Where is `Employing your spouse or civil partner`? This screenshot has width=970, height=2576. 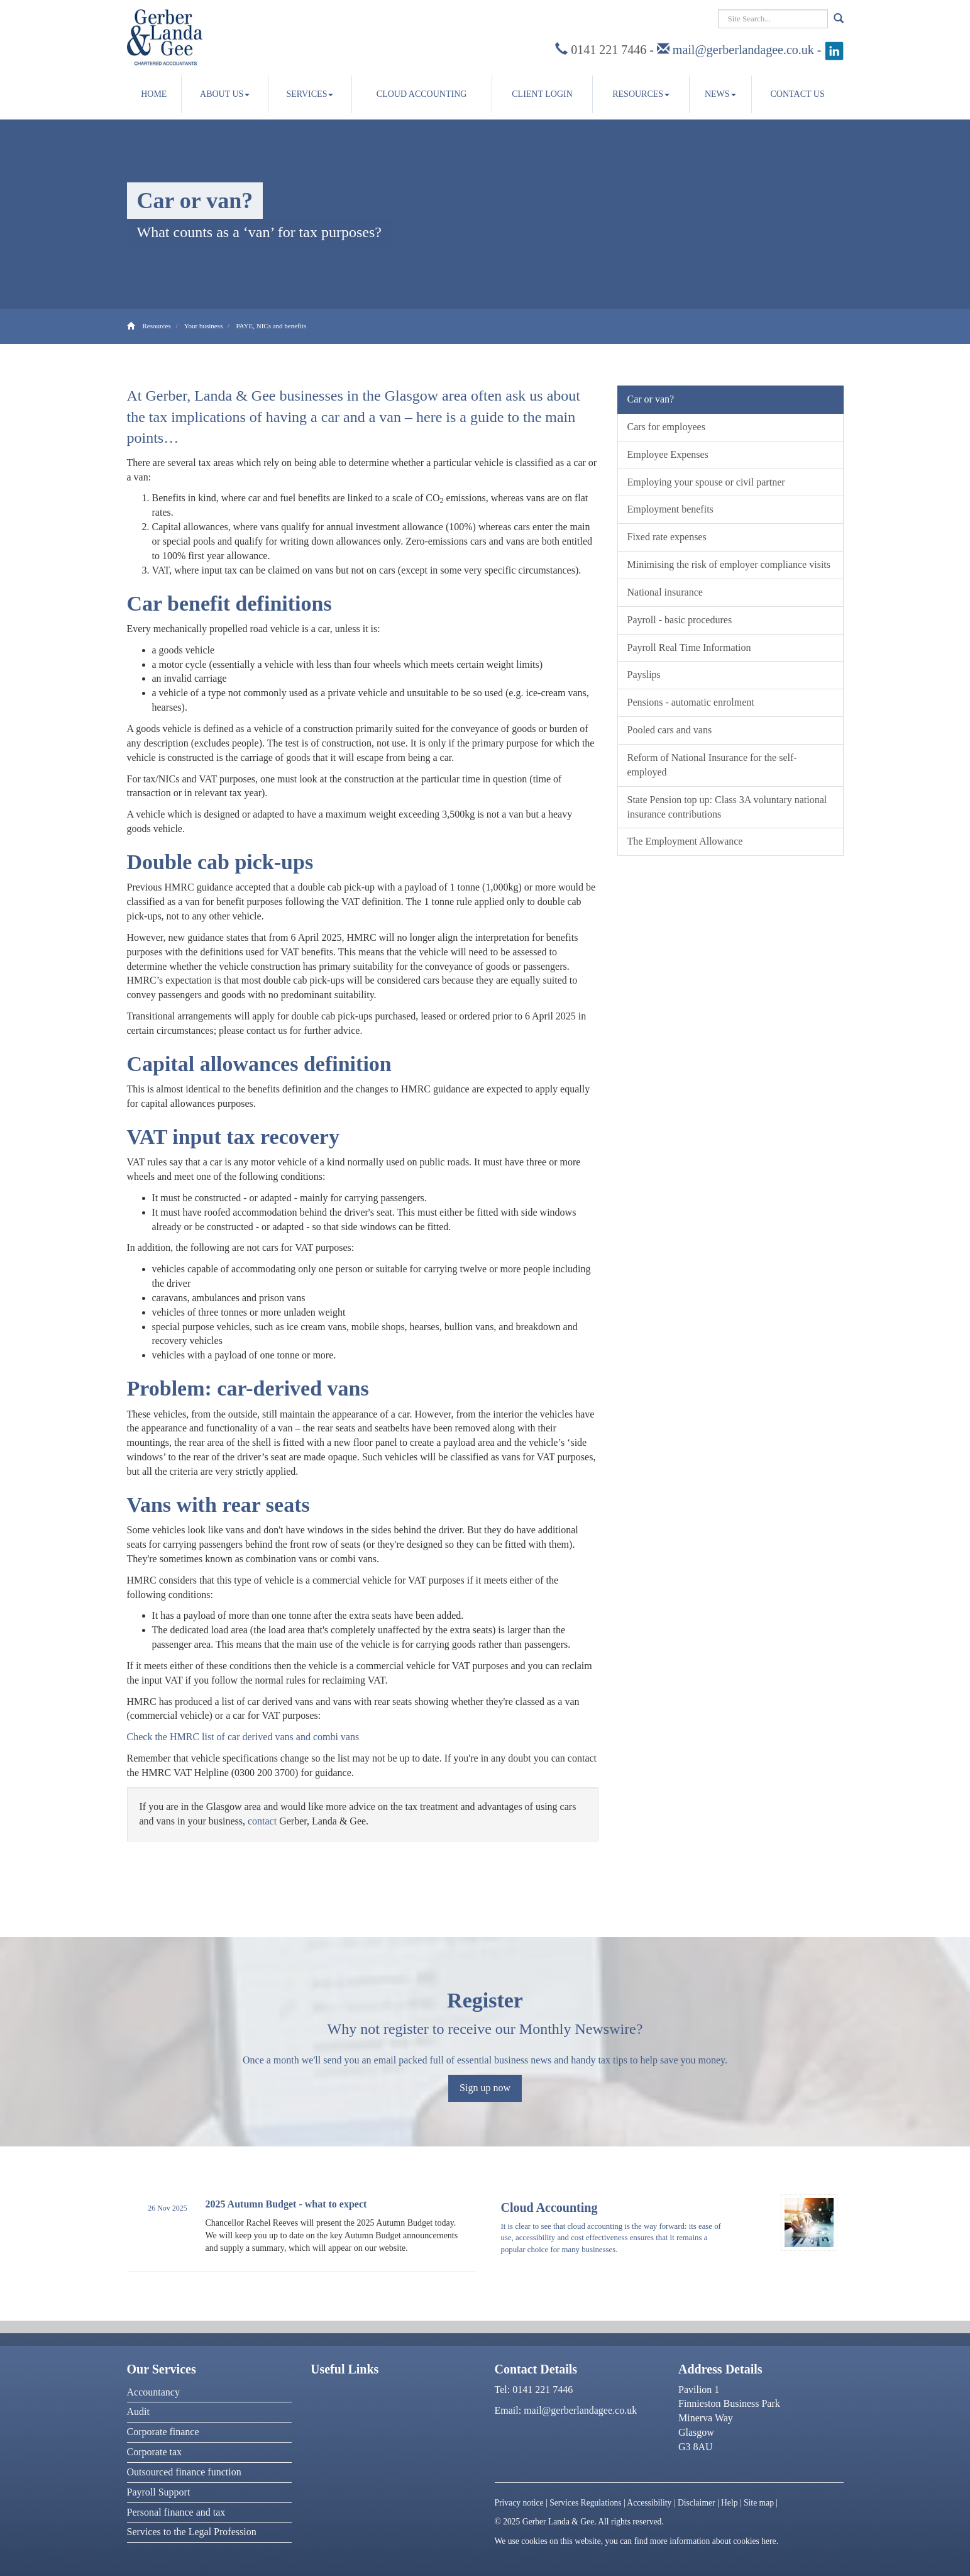
Employing your spouse or civil partner is located at coordinates (706, 482).